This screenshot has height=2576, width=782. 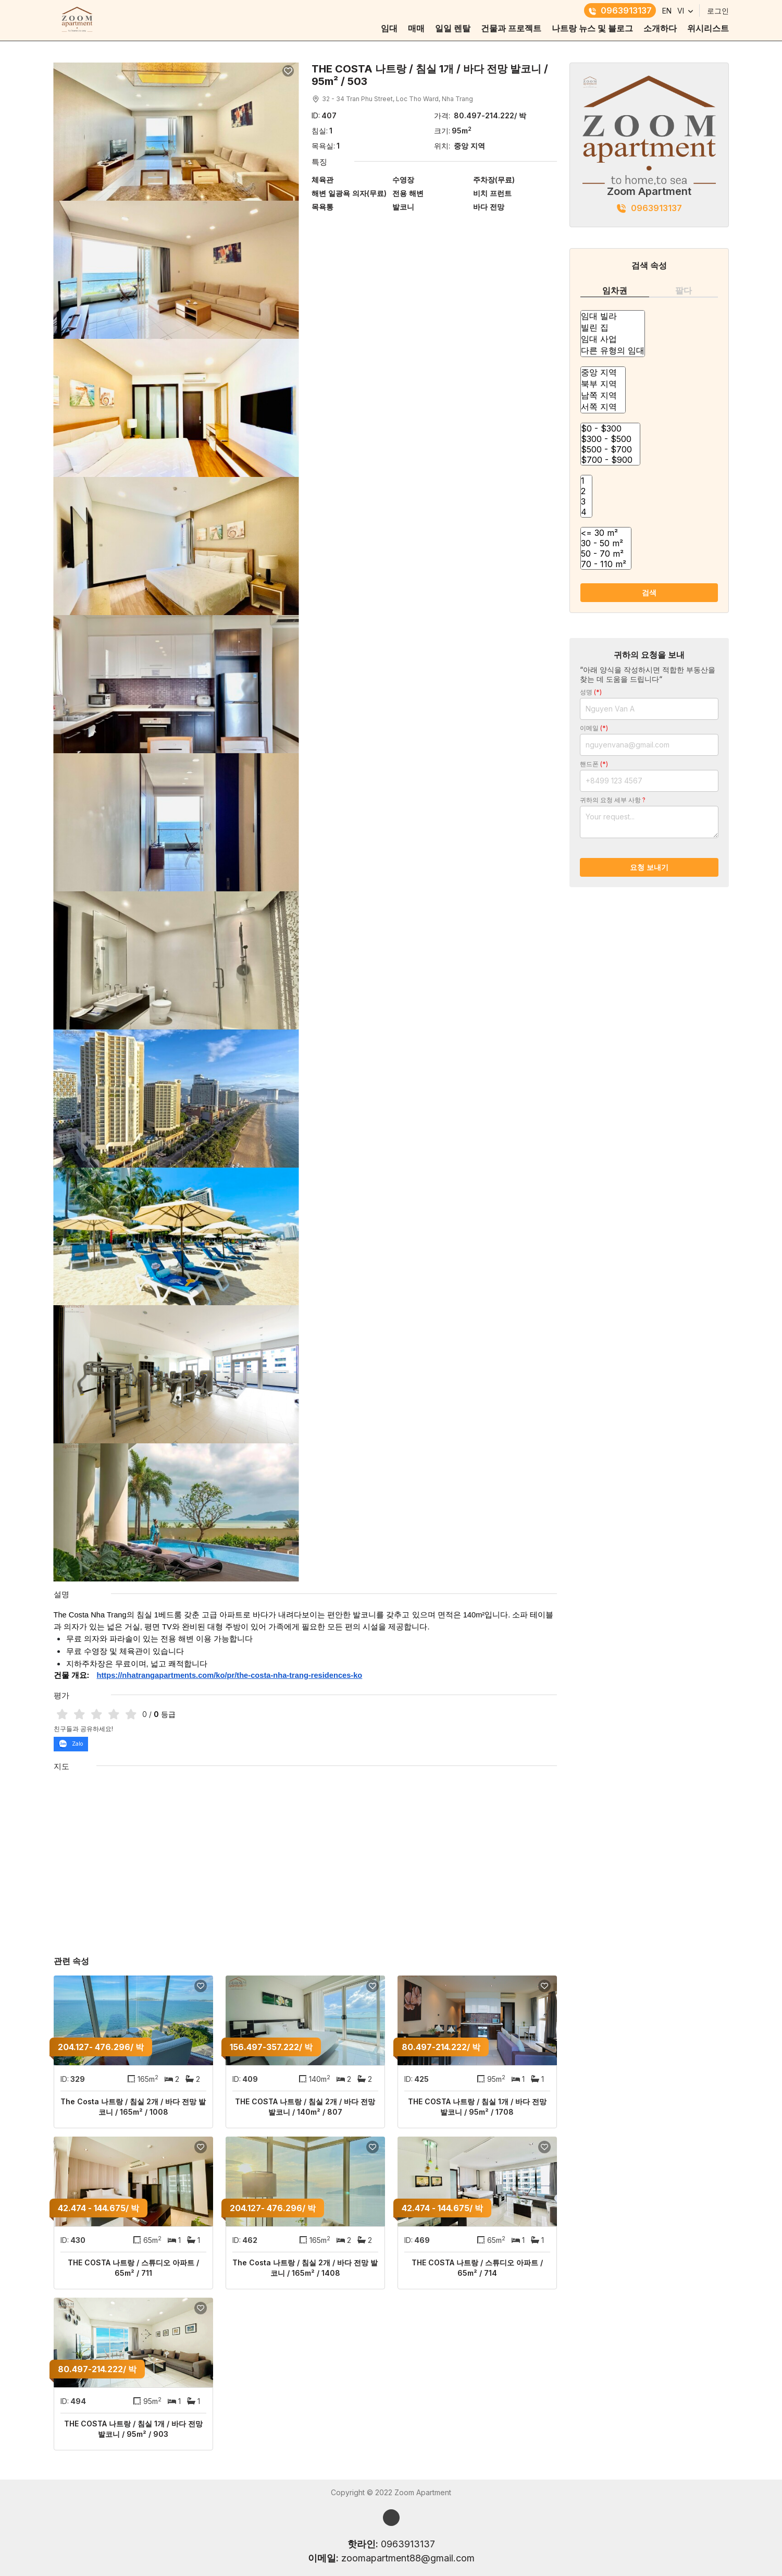 I want to click on THE COSTA 나트랑 / 침실 1개 / 바다 전망 발코니 / 95m² / 903, so click(x=133, y=2428).